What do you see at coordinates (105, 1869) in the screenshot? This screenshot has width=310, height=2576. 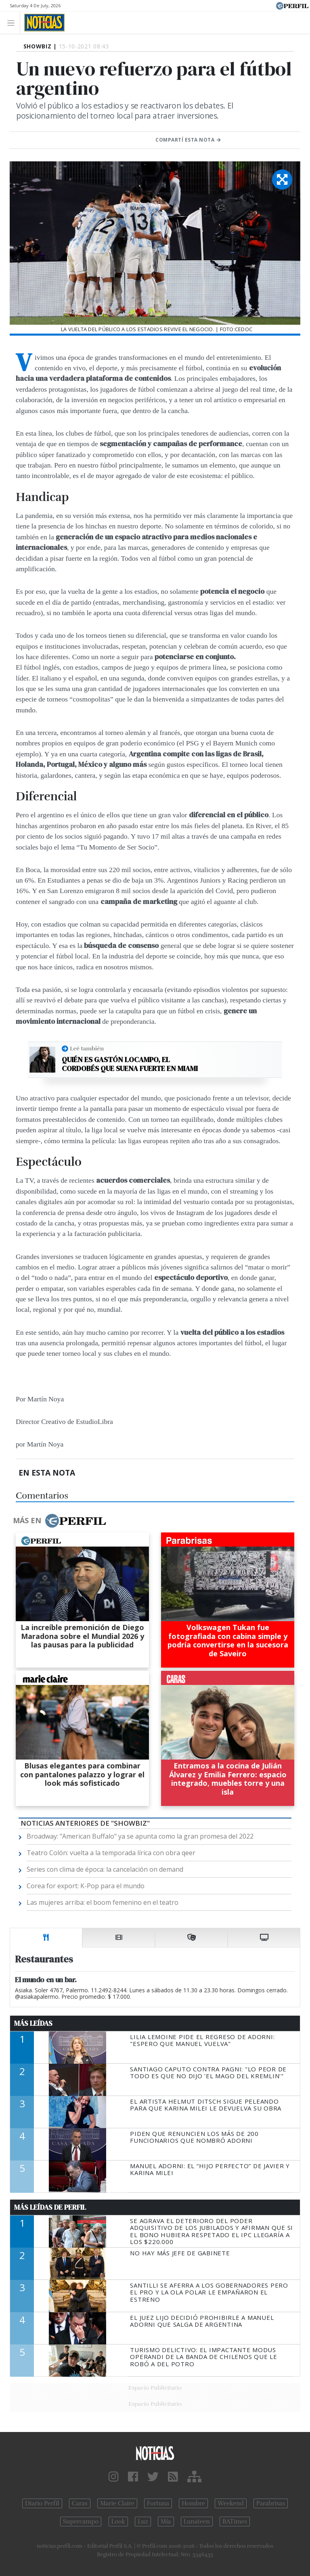 I see `Series con clima de época: la cancelación on demand` at bounding box center [105, 1869].